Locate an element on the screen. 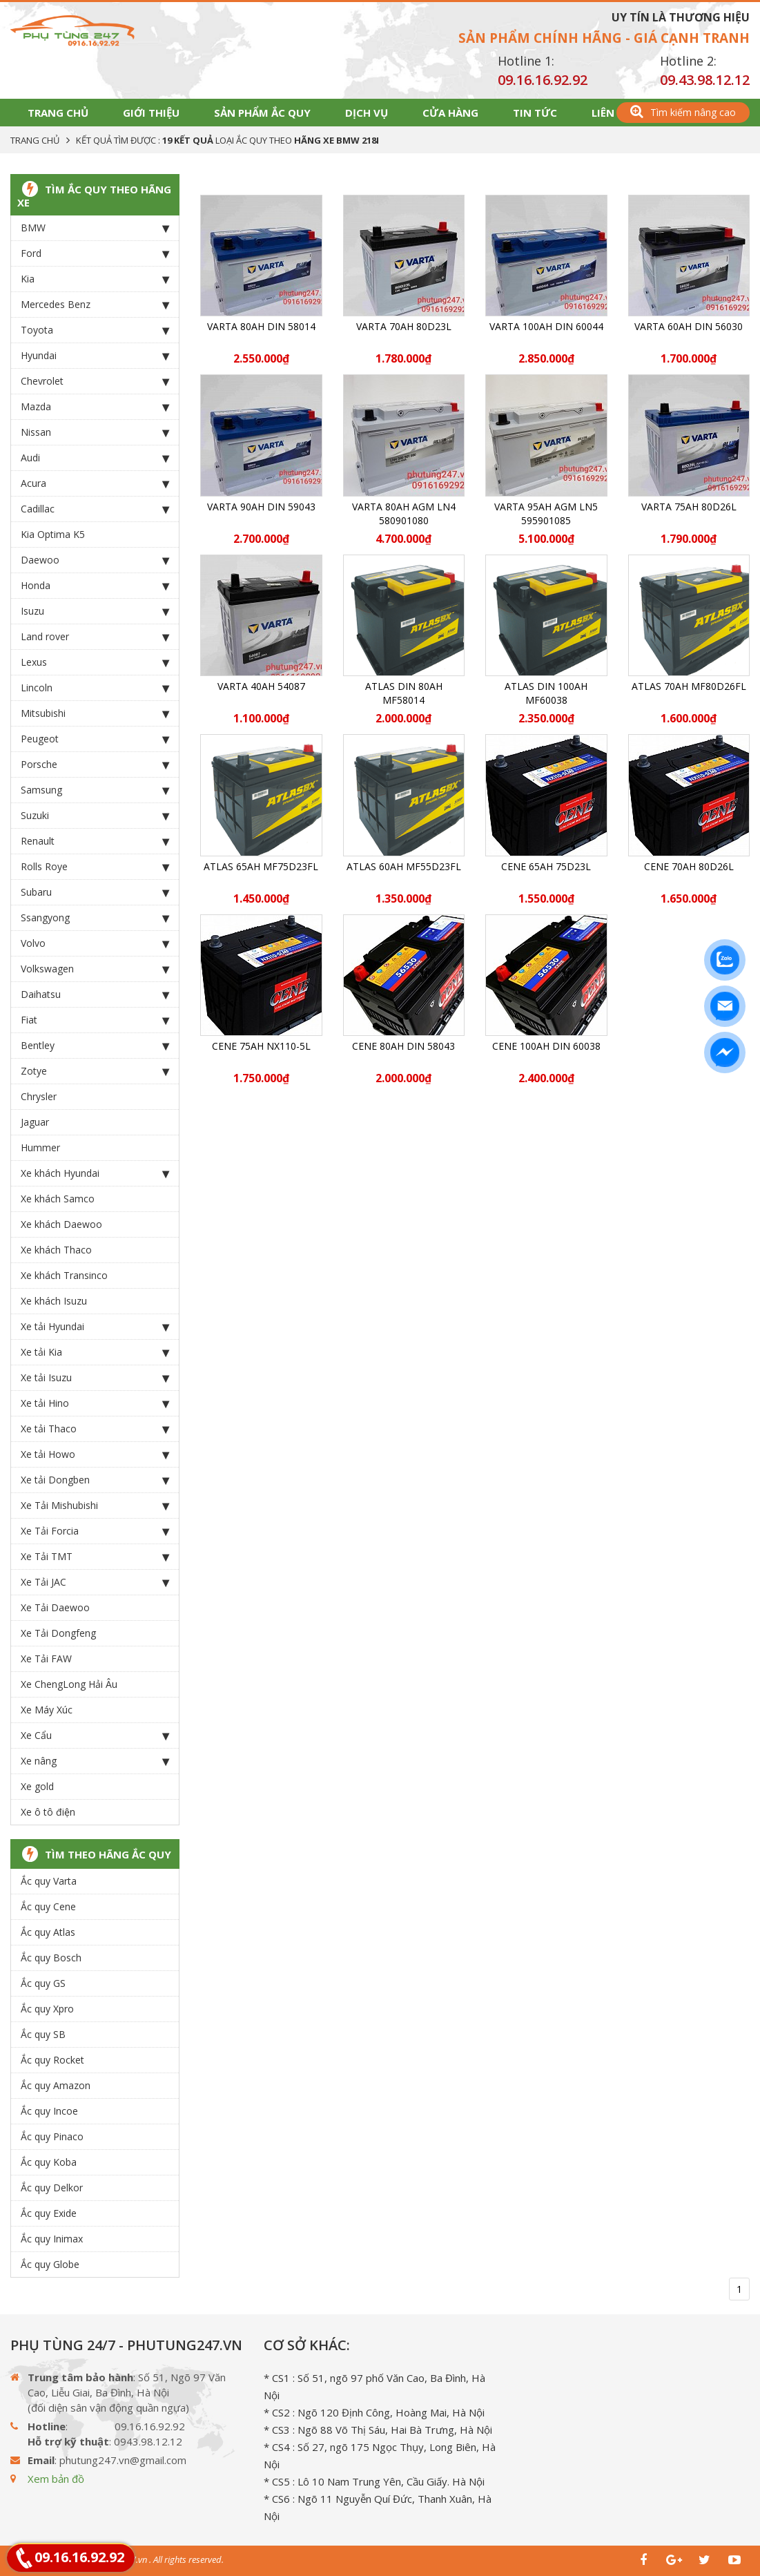 Image resolution: width=760 pixels, height=2576 pixels. Ắc quy Rocket is located at coordinates (52, 2059).